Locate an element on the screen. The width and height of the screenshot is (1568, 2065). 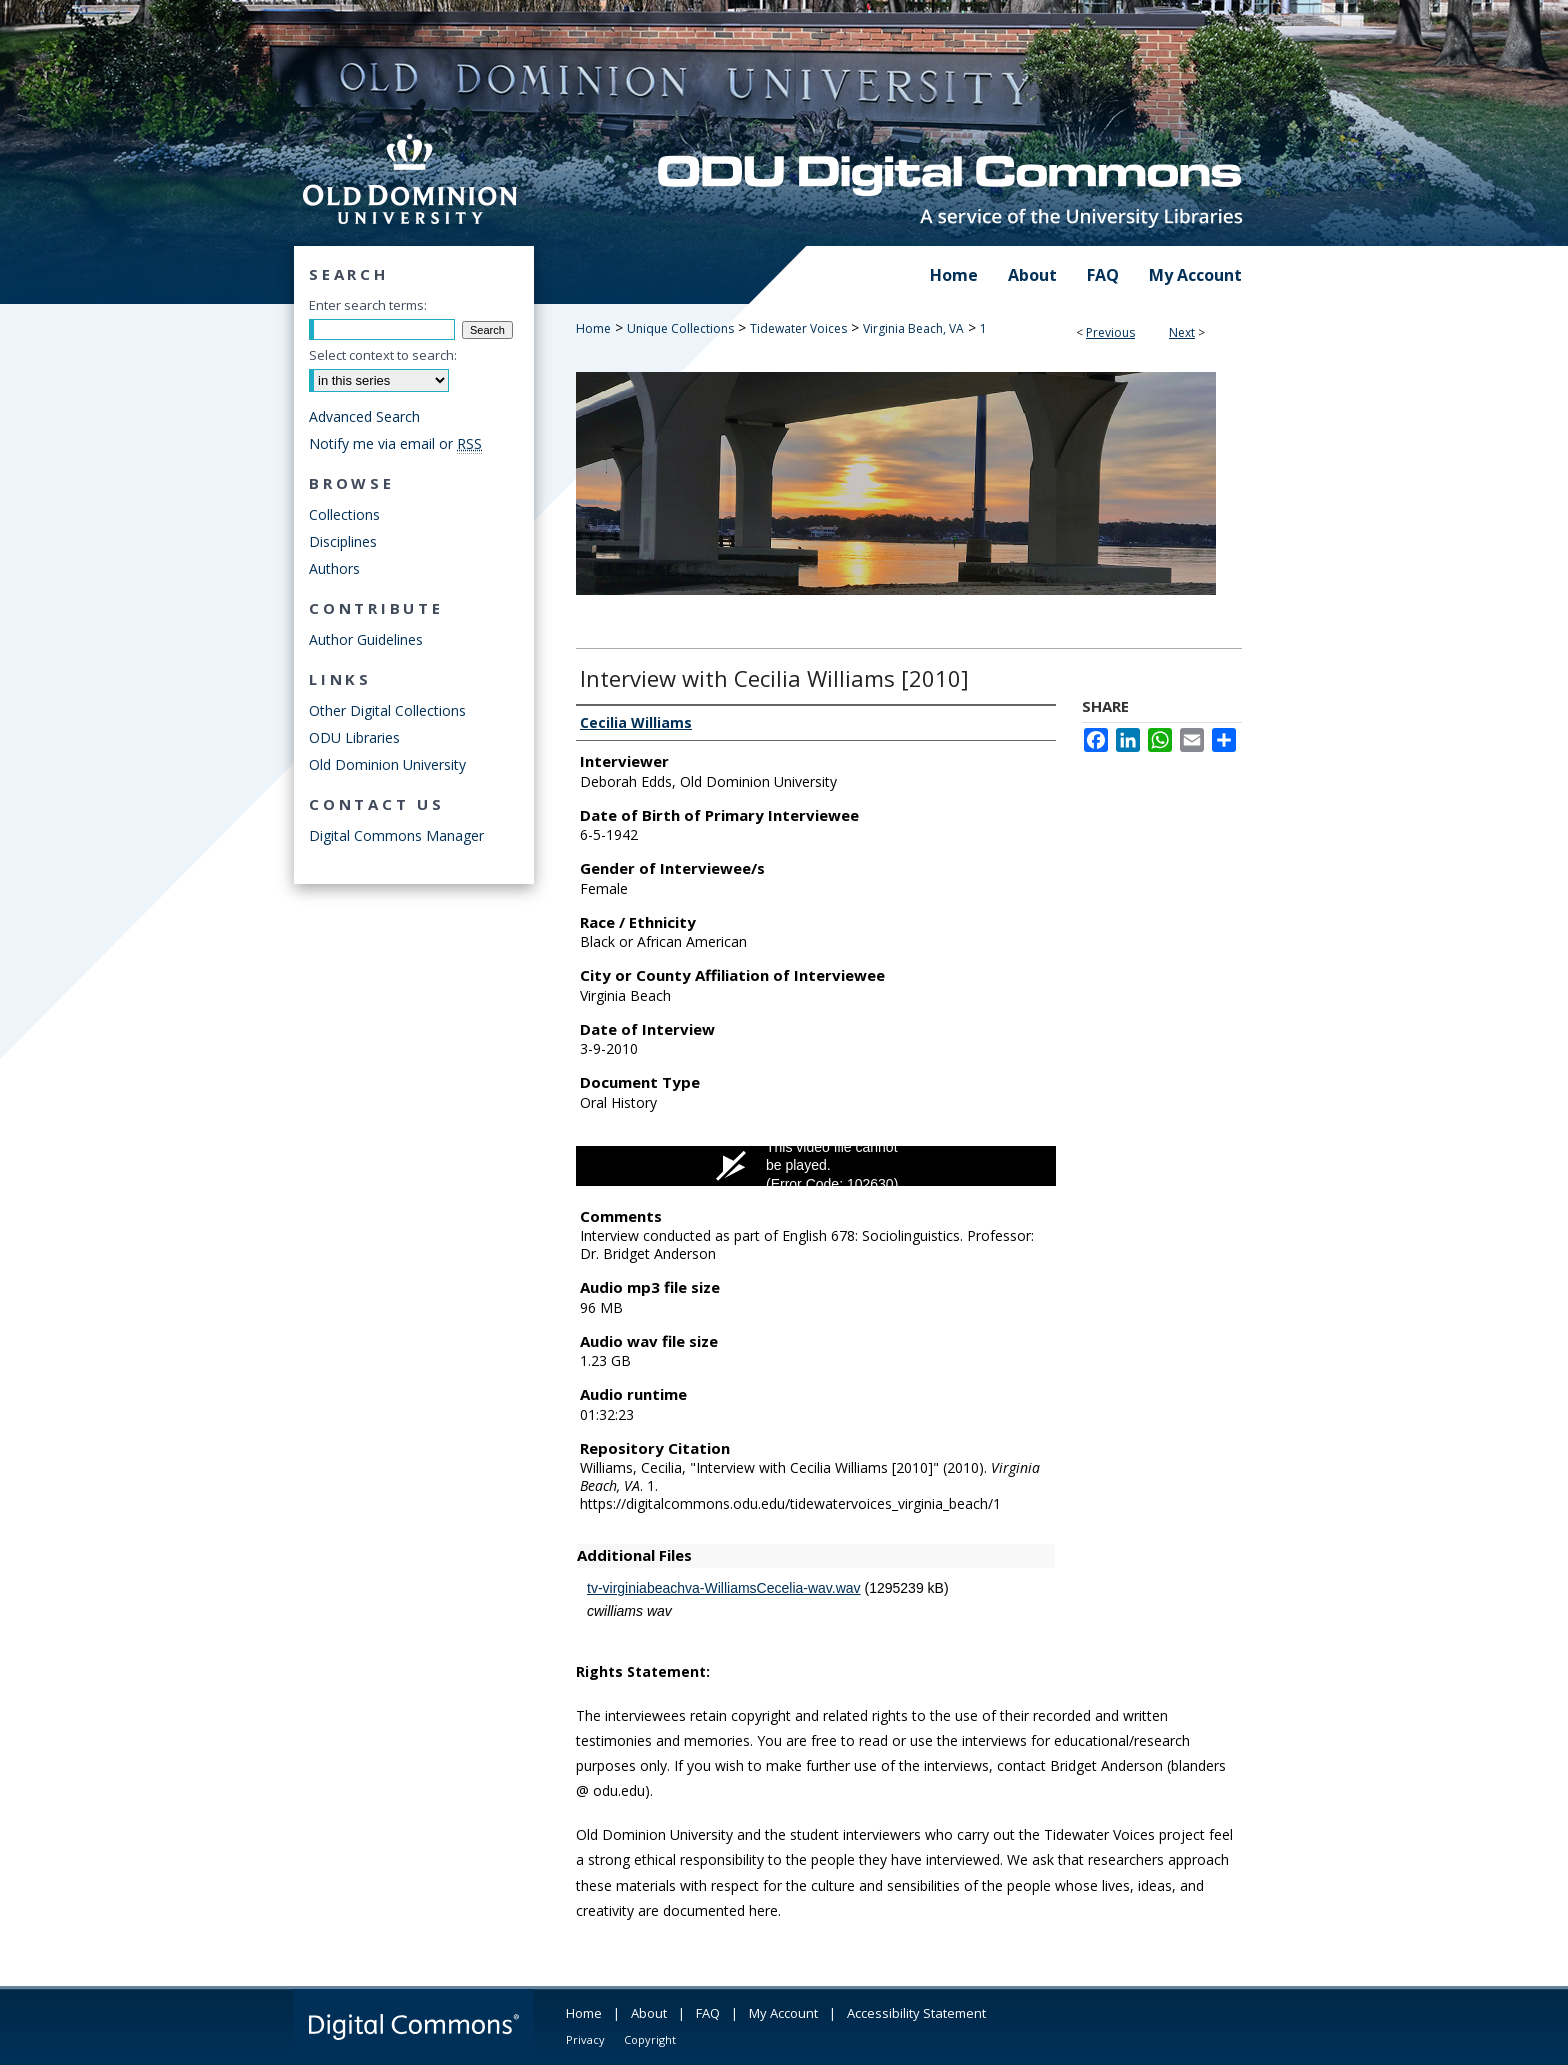
Old Dominion University is located at coordinates (387, 764).